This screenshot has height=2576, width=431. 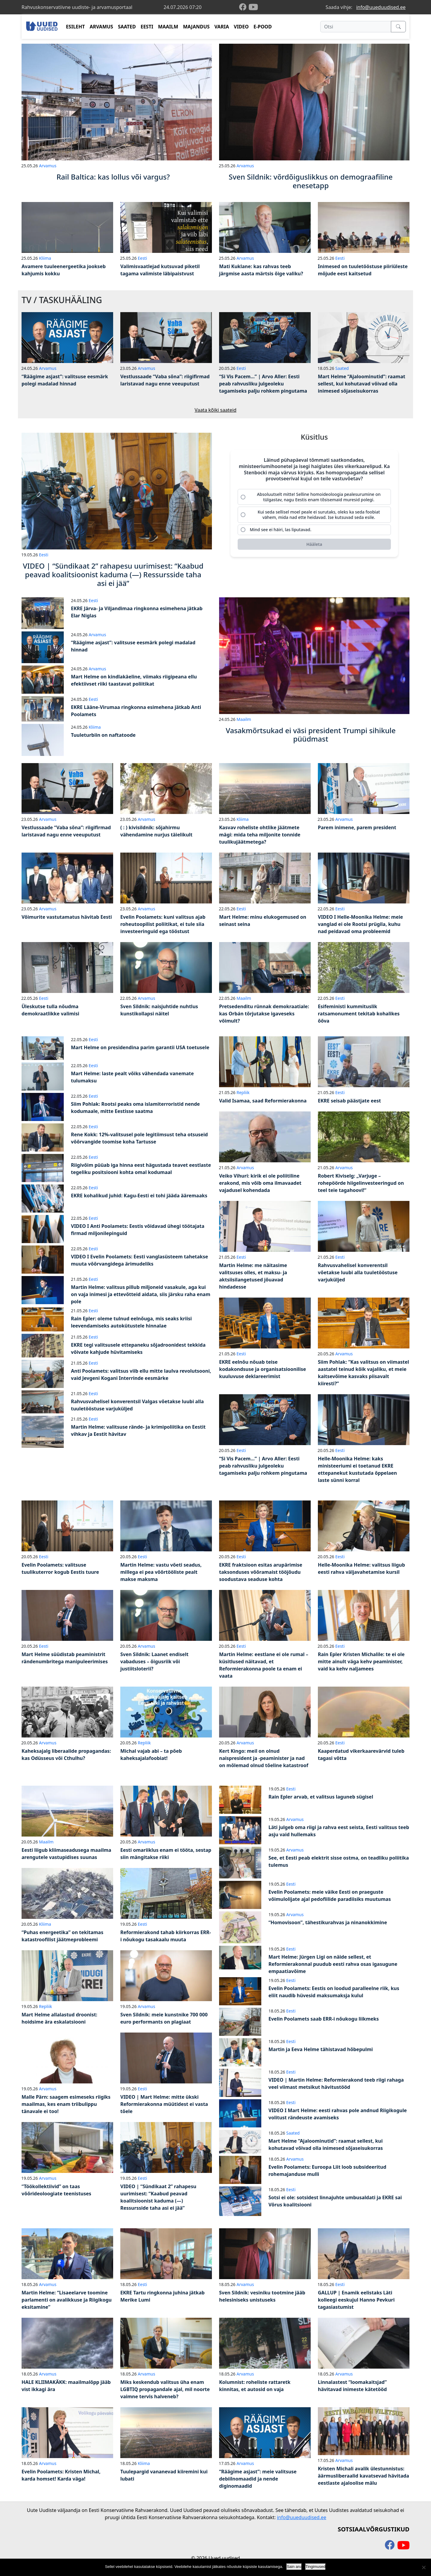 What do you see at coordinates (139, 1195) in the screenshot?
I see `EKRE kohalikud juhid: Kagu-Eesti ei tohi jääda ääremaaks` at bounding box center [139, 1195].